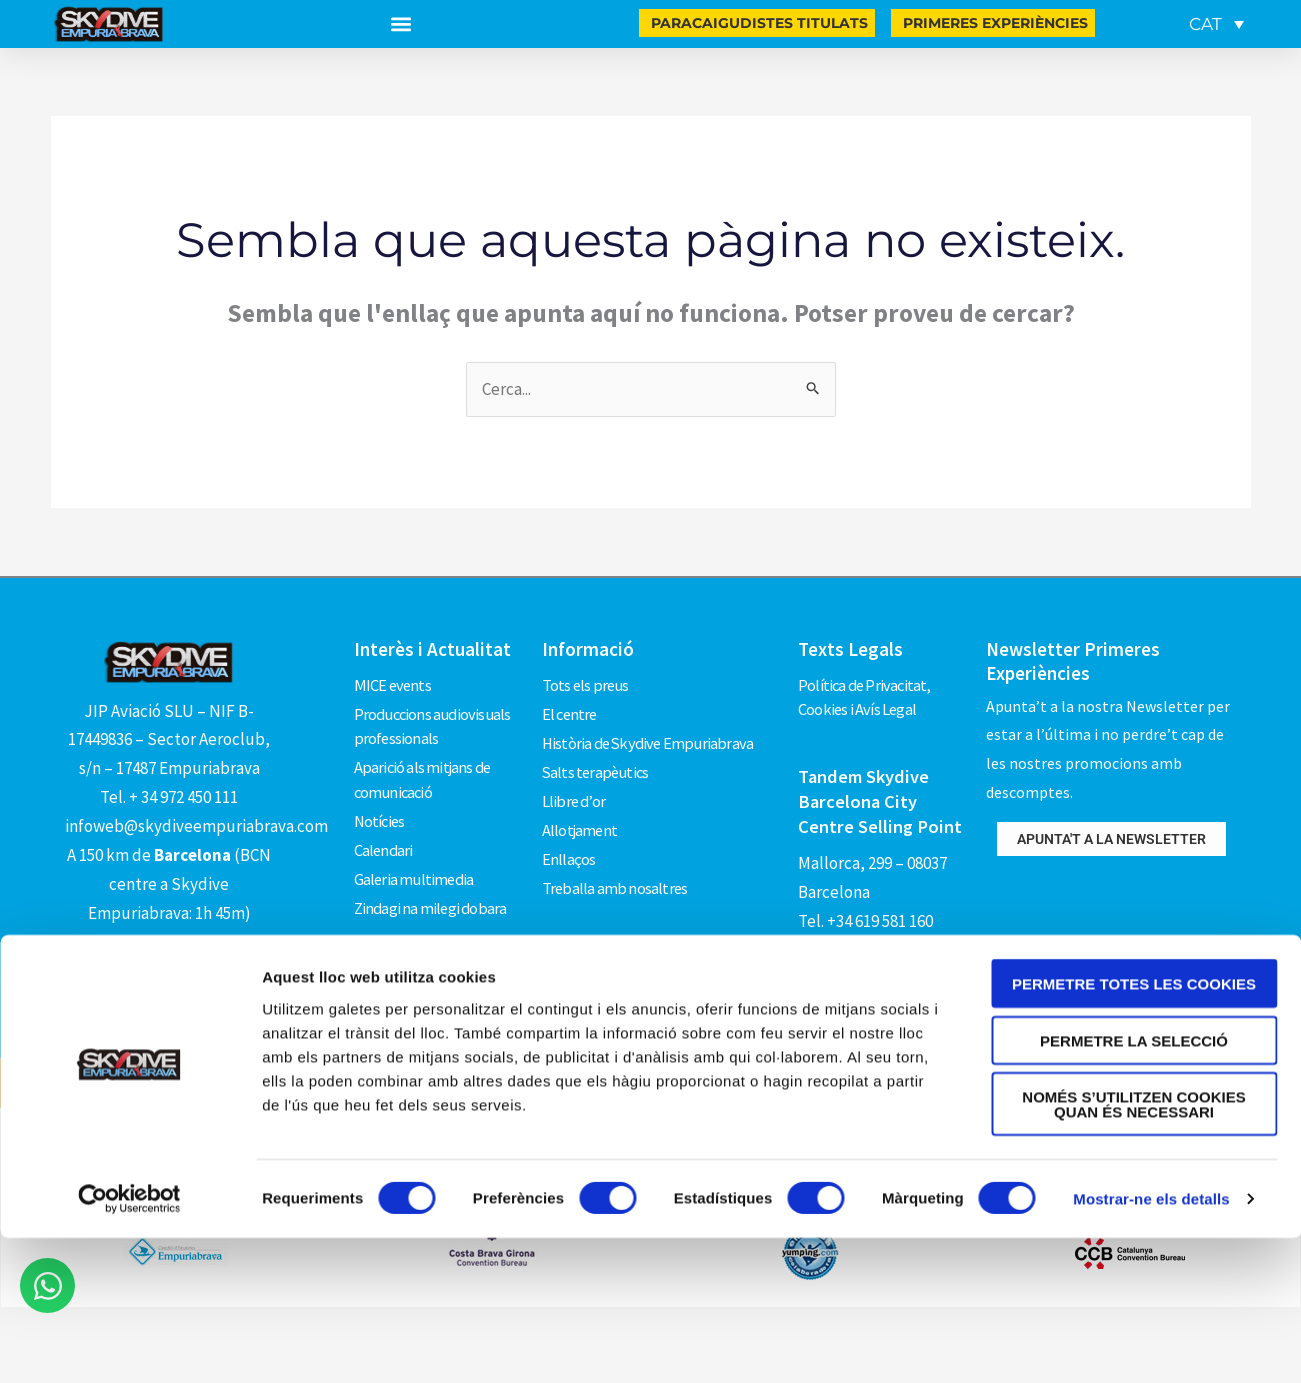  I want to click on Mostrar-ne els detalls, so click(1151, 1281).